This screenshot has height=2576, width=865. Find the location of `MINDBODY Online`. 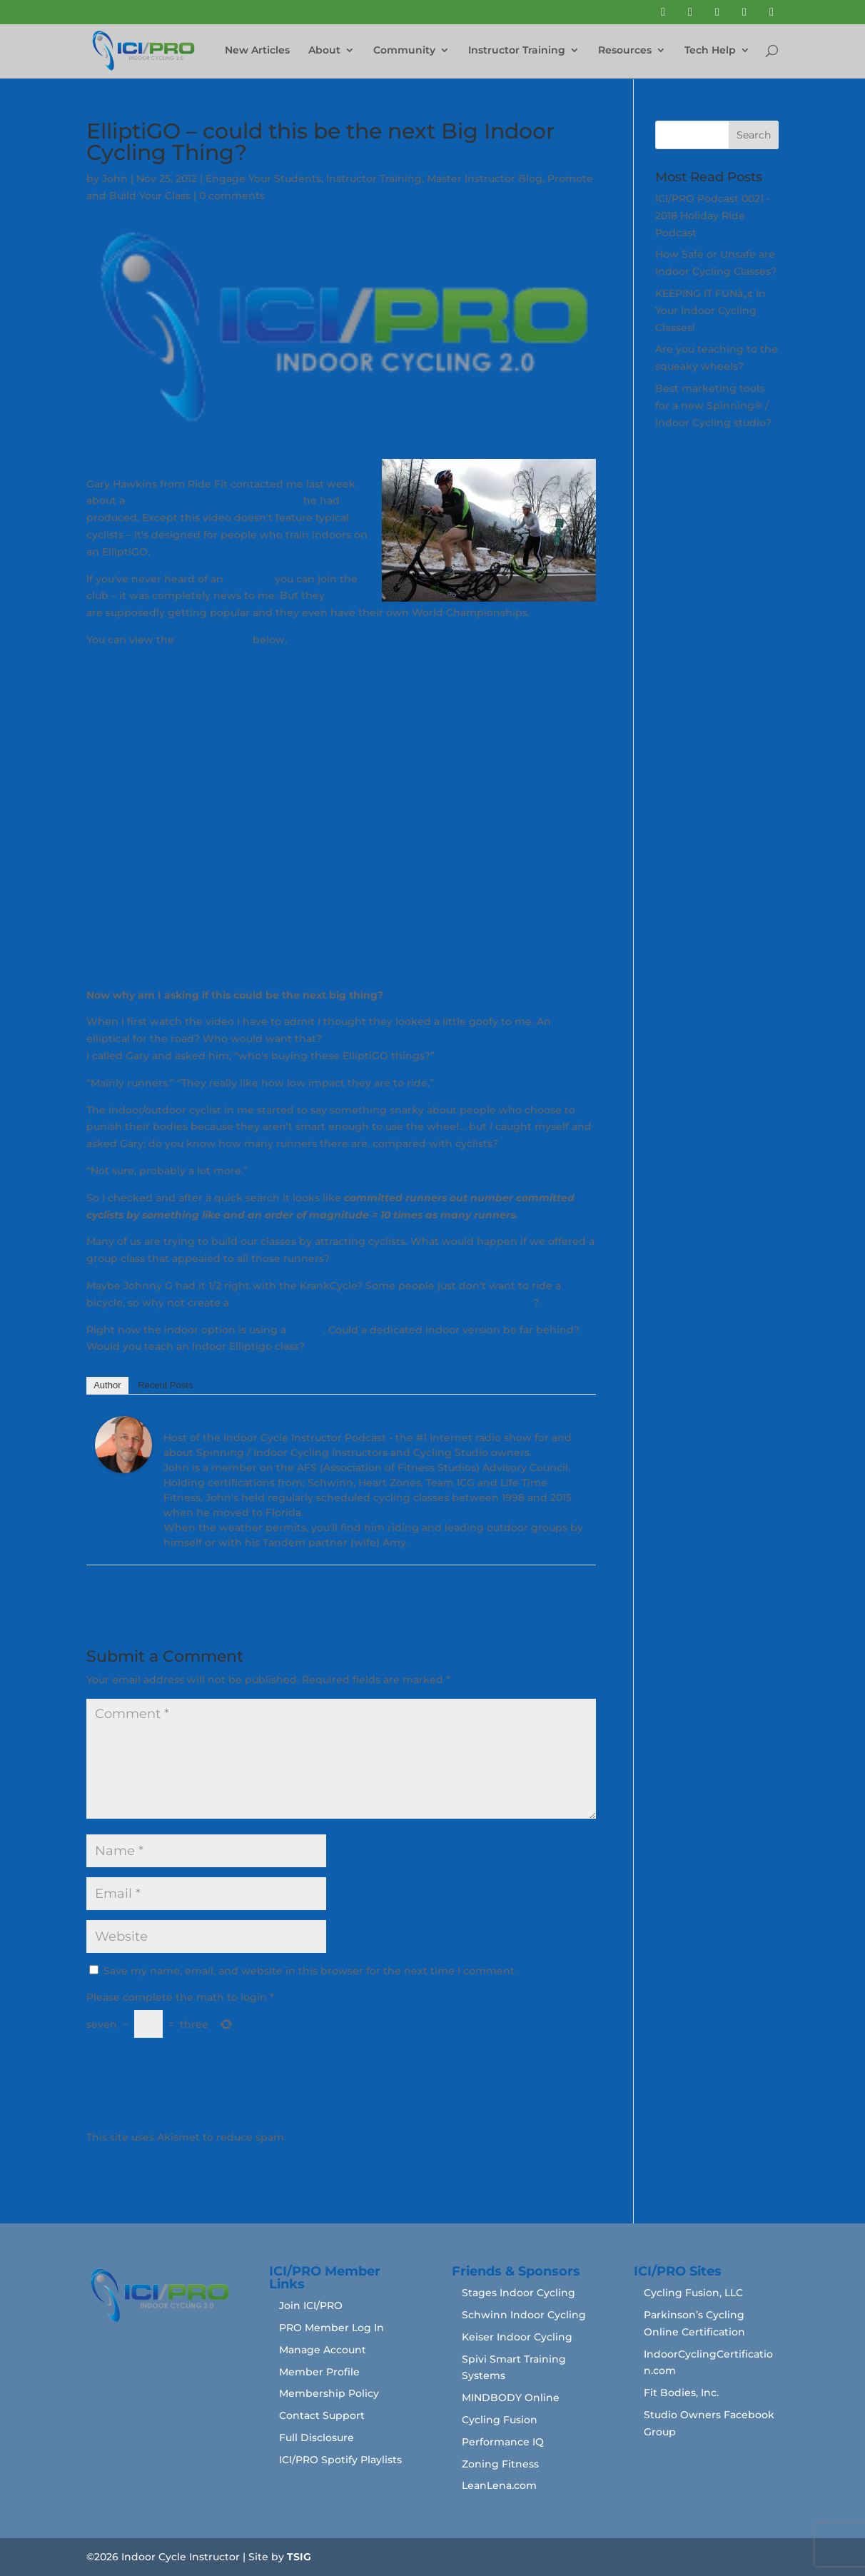

MINDBODY Online is located at coordinates (511, 2397).